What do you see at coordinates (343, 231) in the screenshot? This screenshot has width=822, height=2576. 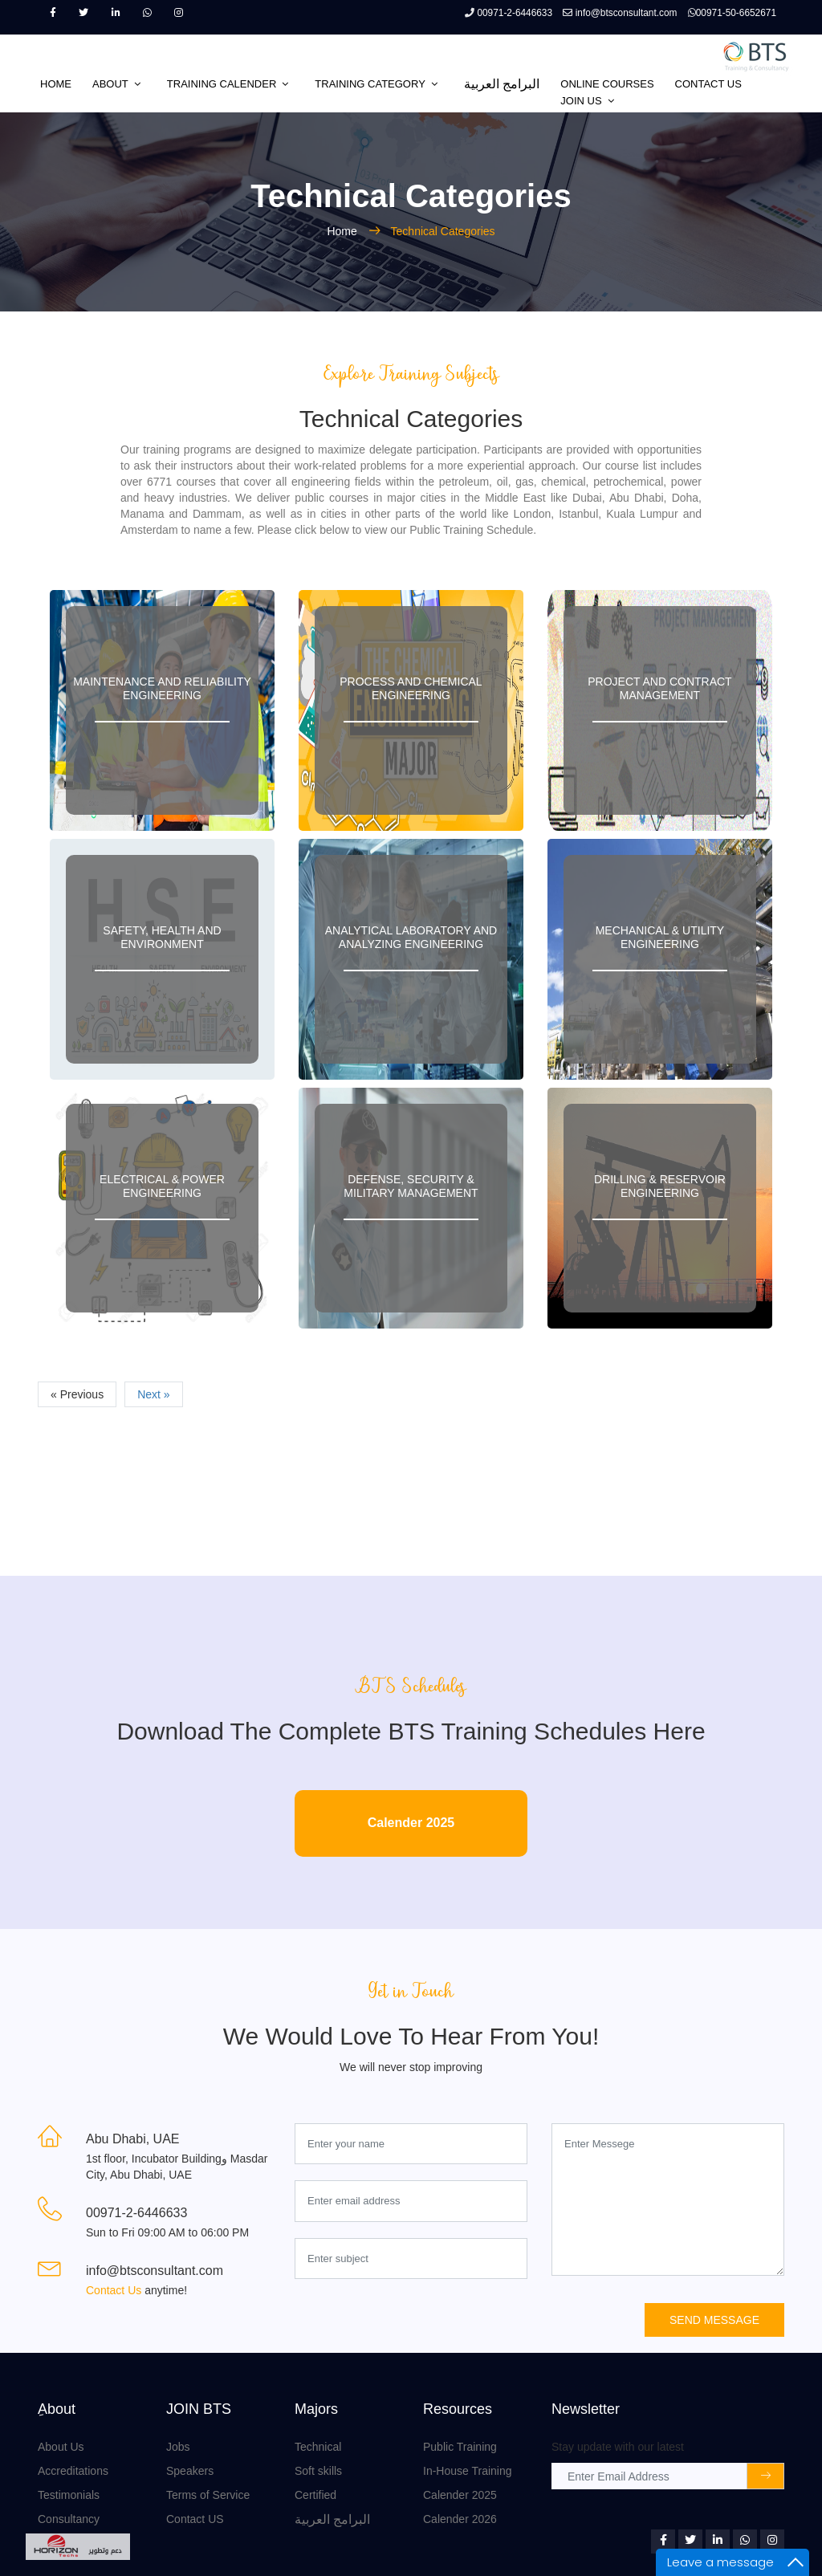 I see `Home` at bounding box center [343, 231].